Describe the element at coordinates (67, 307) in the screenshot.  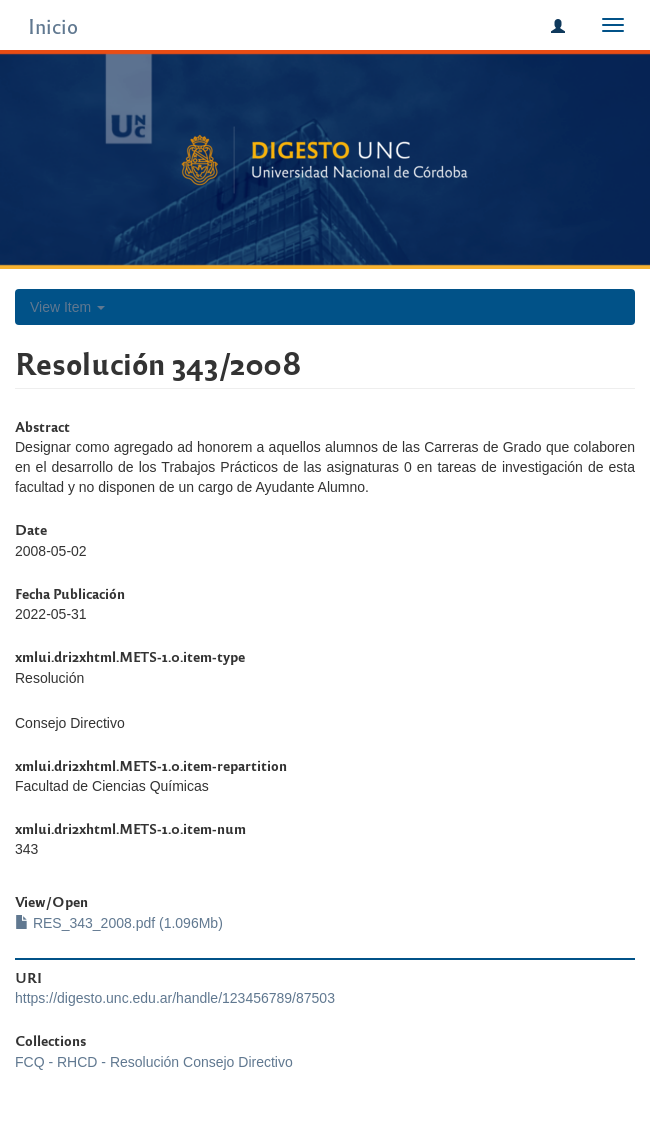
I see `View Item [button]` at that location.